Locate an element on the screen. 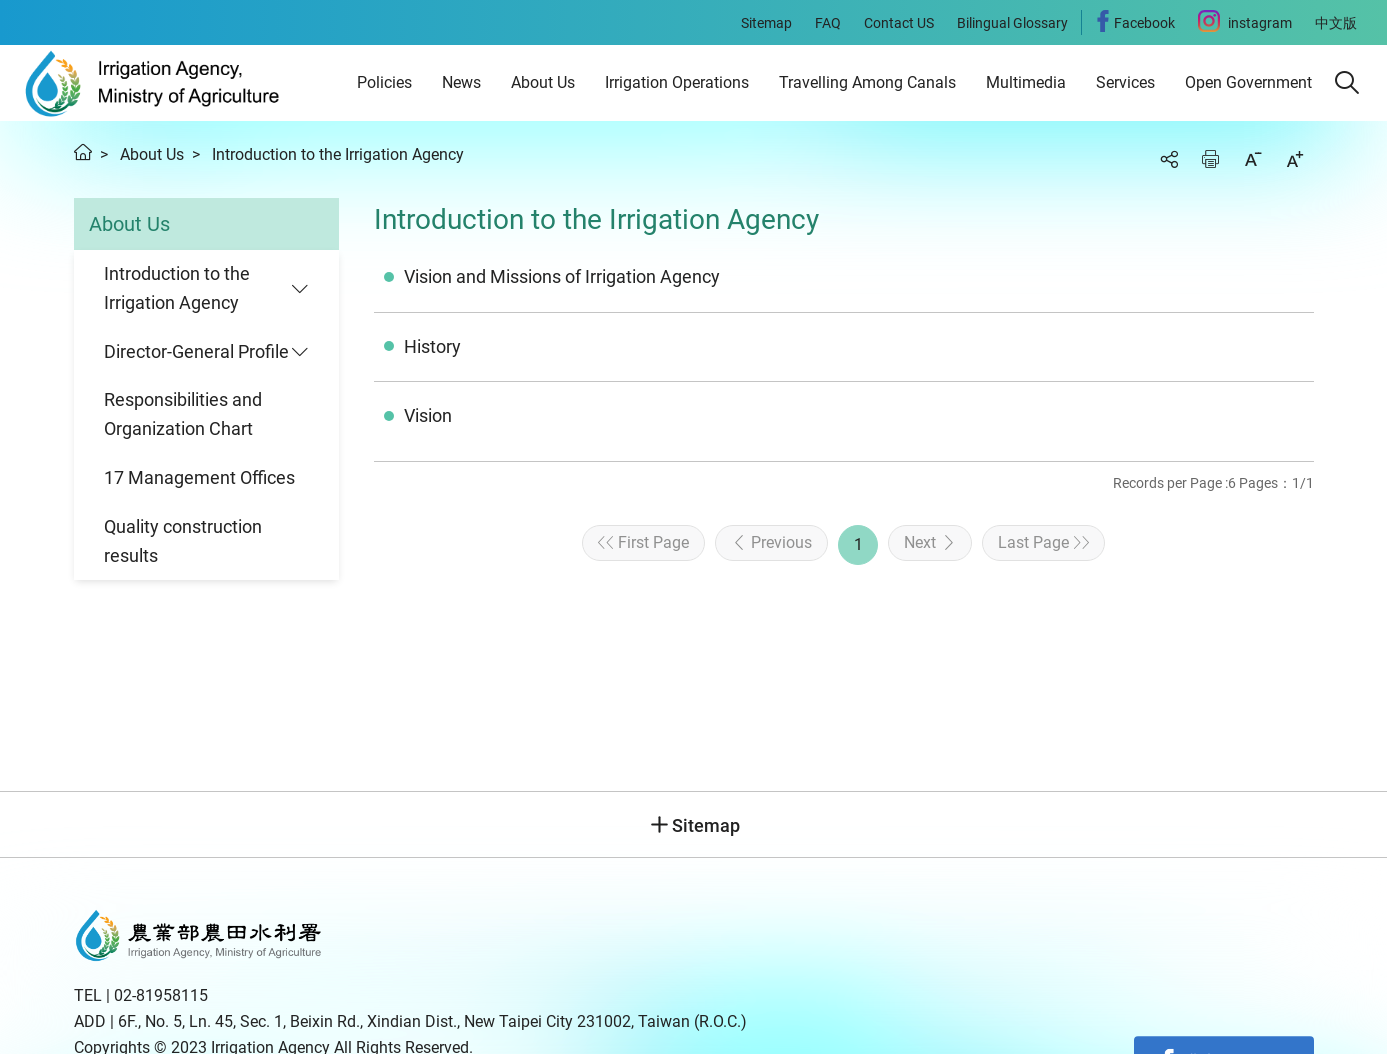 Image resolution: width=1387 pixels, height=1054 pixels. Home is located at coordinates (83, 152).